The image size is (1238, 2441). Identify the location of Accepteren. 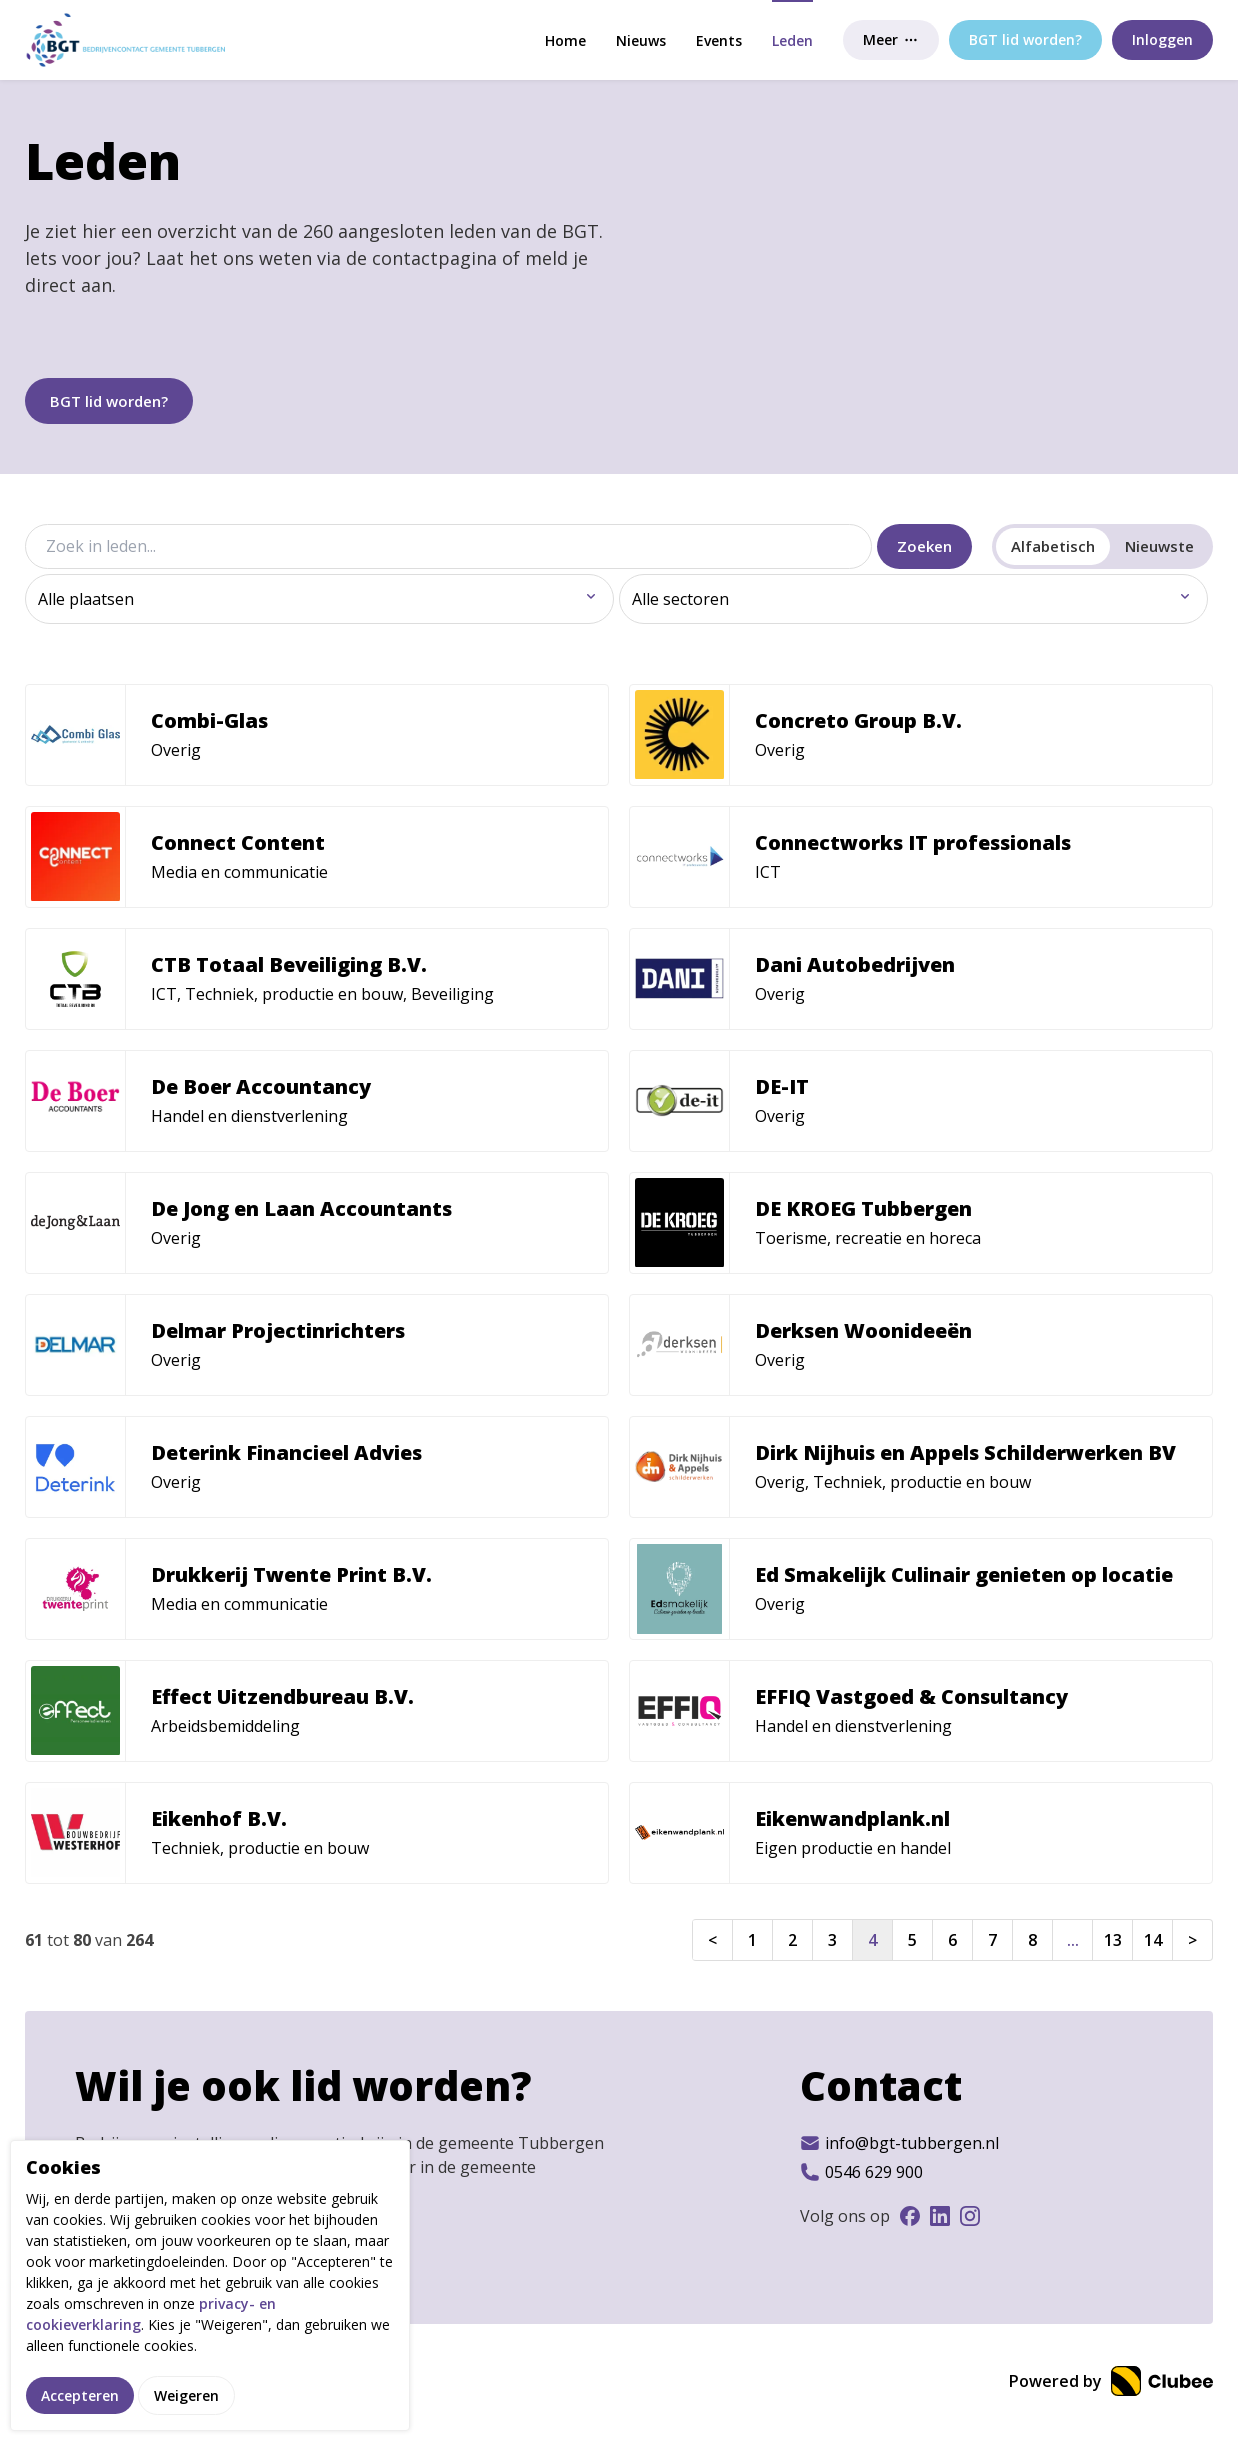
(80, 2395).